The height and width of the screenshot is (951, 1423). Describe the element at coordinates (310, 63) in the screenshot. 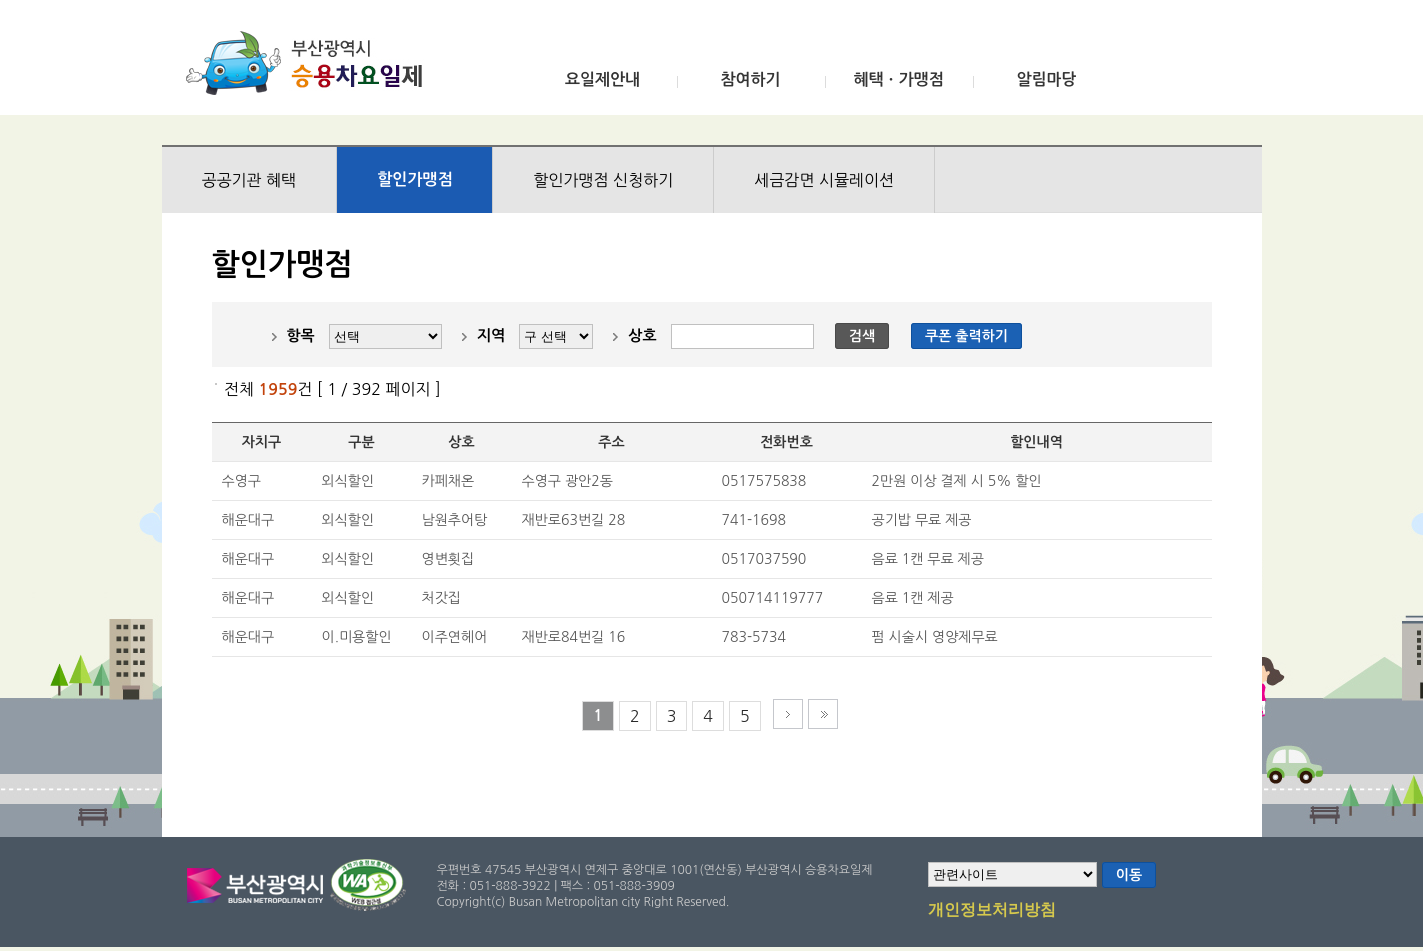

I see `부산광역시 승용차요일제` at that location.